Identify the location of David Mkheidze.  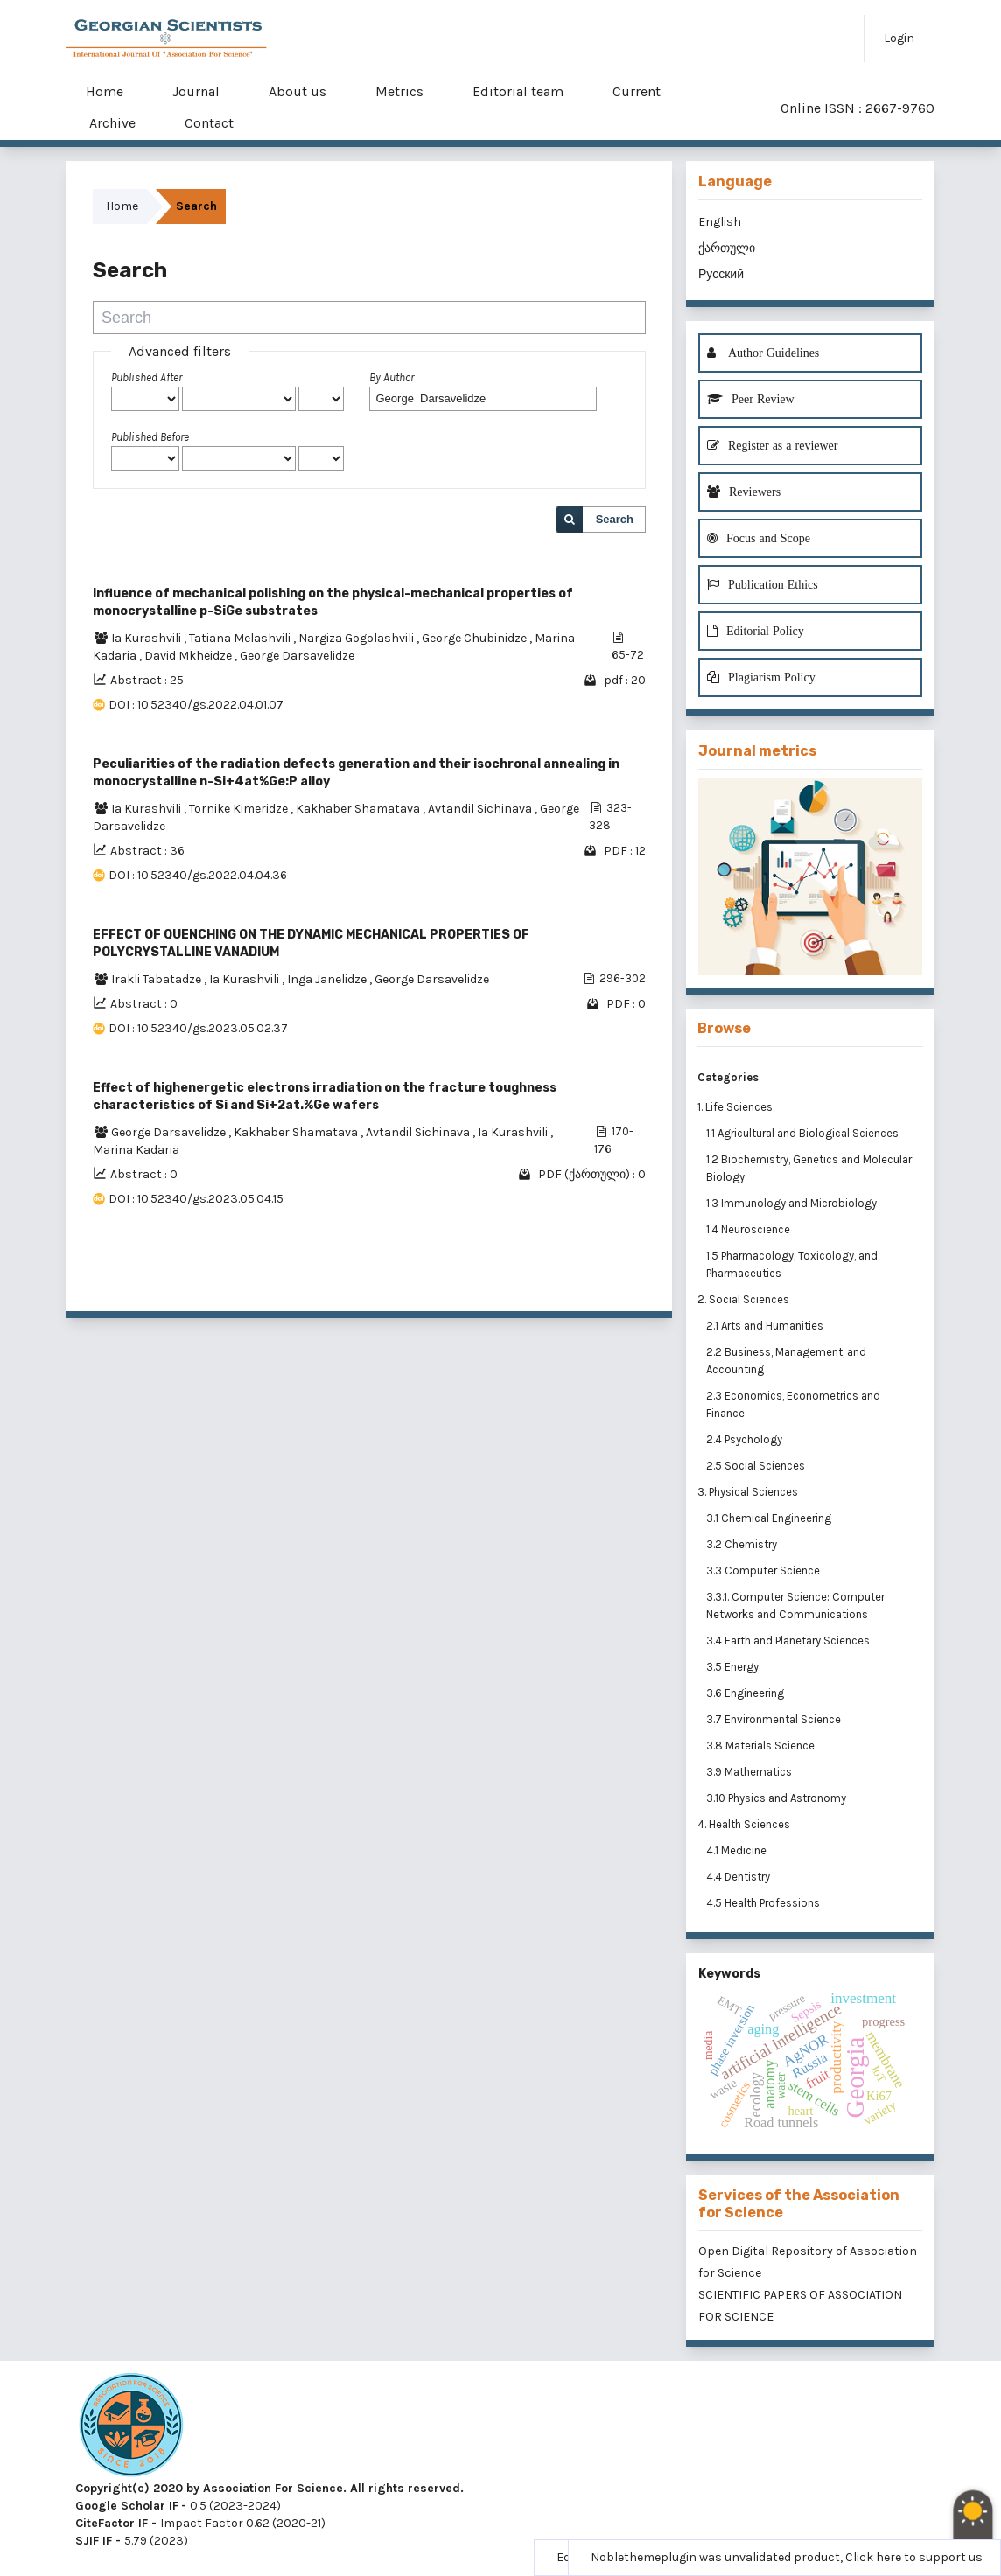
(189, 655).